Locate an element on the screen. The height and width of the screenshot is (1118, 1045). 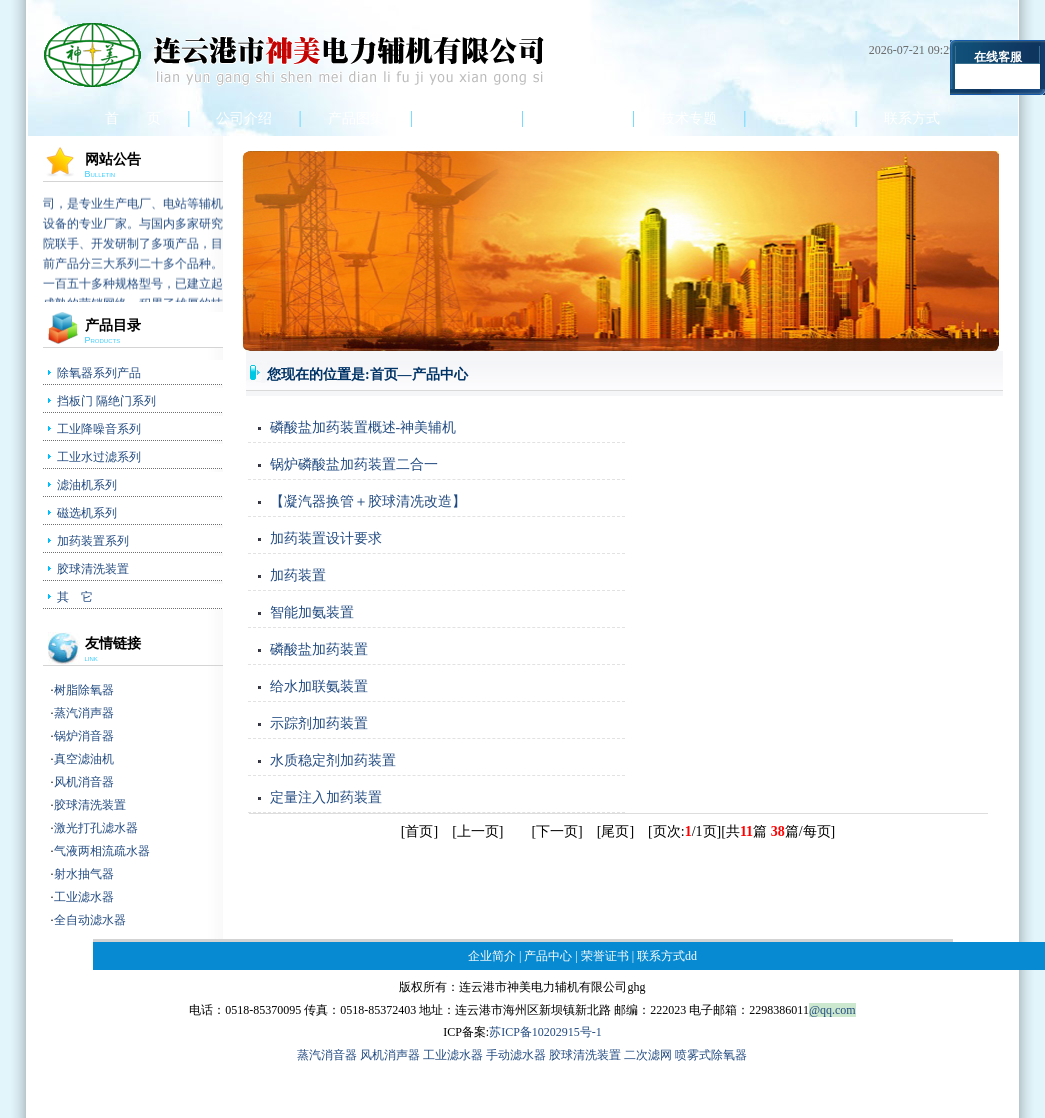
智能加氨装置 is located at coordinates (312, 612).